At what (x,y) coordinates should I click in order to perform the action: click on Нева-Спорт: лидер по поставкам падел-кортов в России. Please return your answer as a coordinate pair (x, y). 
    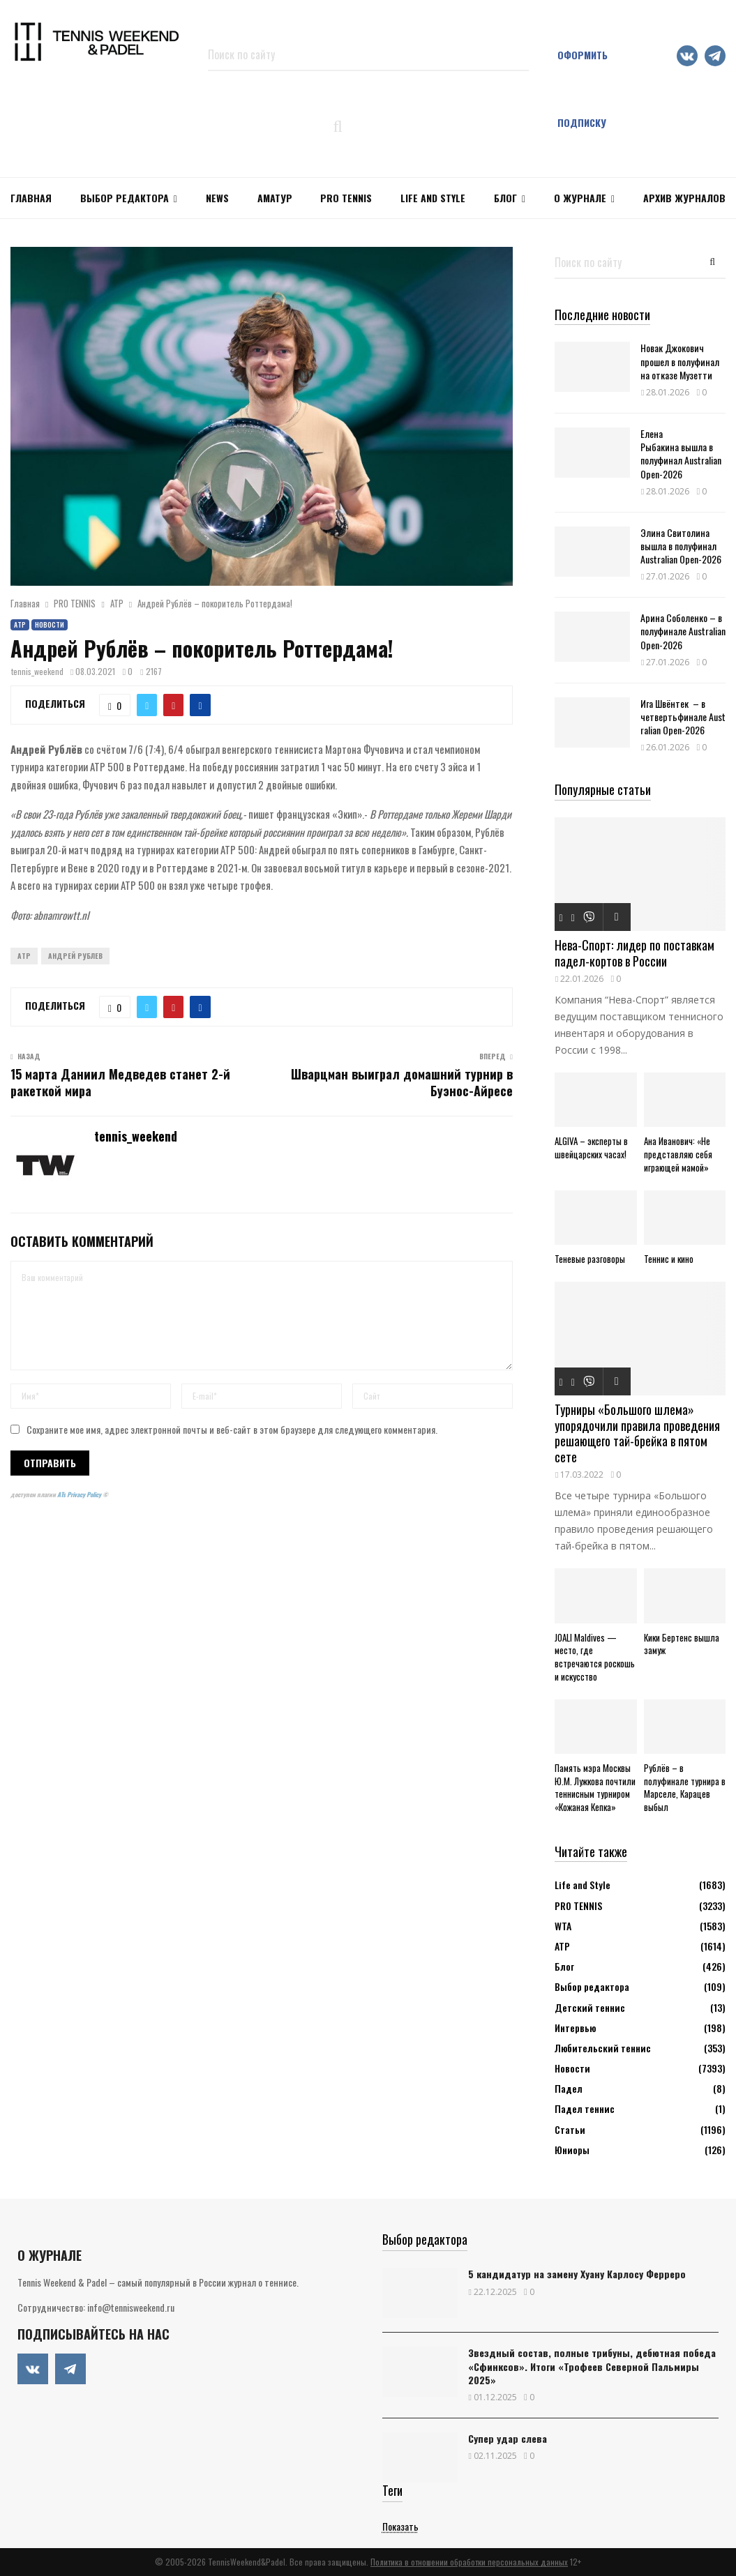
    Looking at the image, I should click on (634, 953).